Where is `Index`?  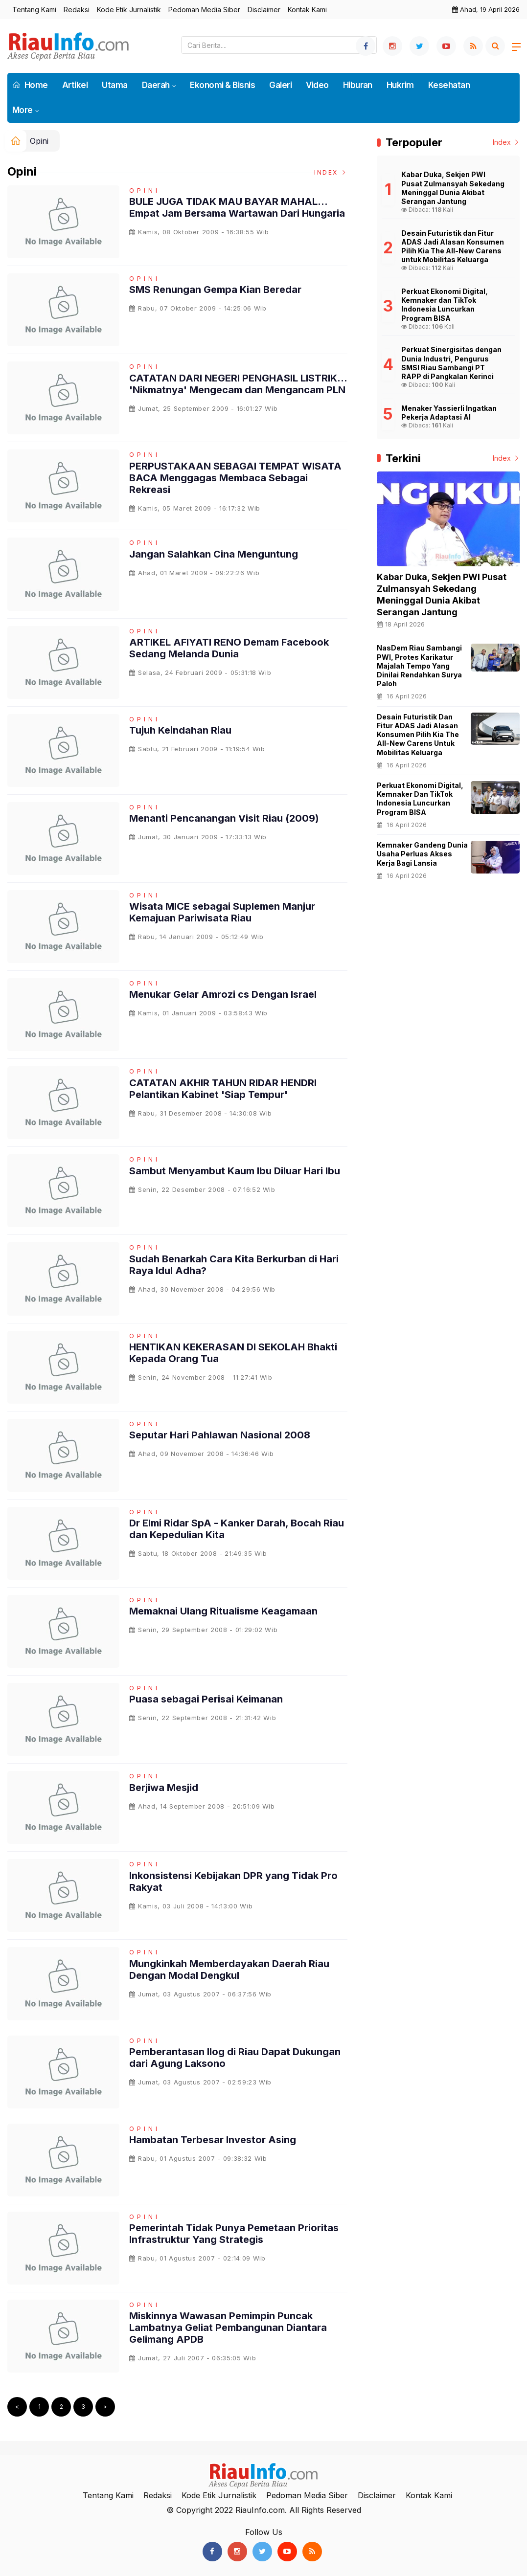 Index is located at coordinates (330, 172).